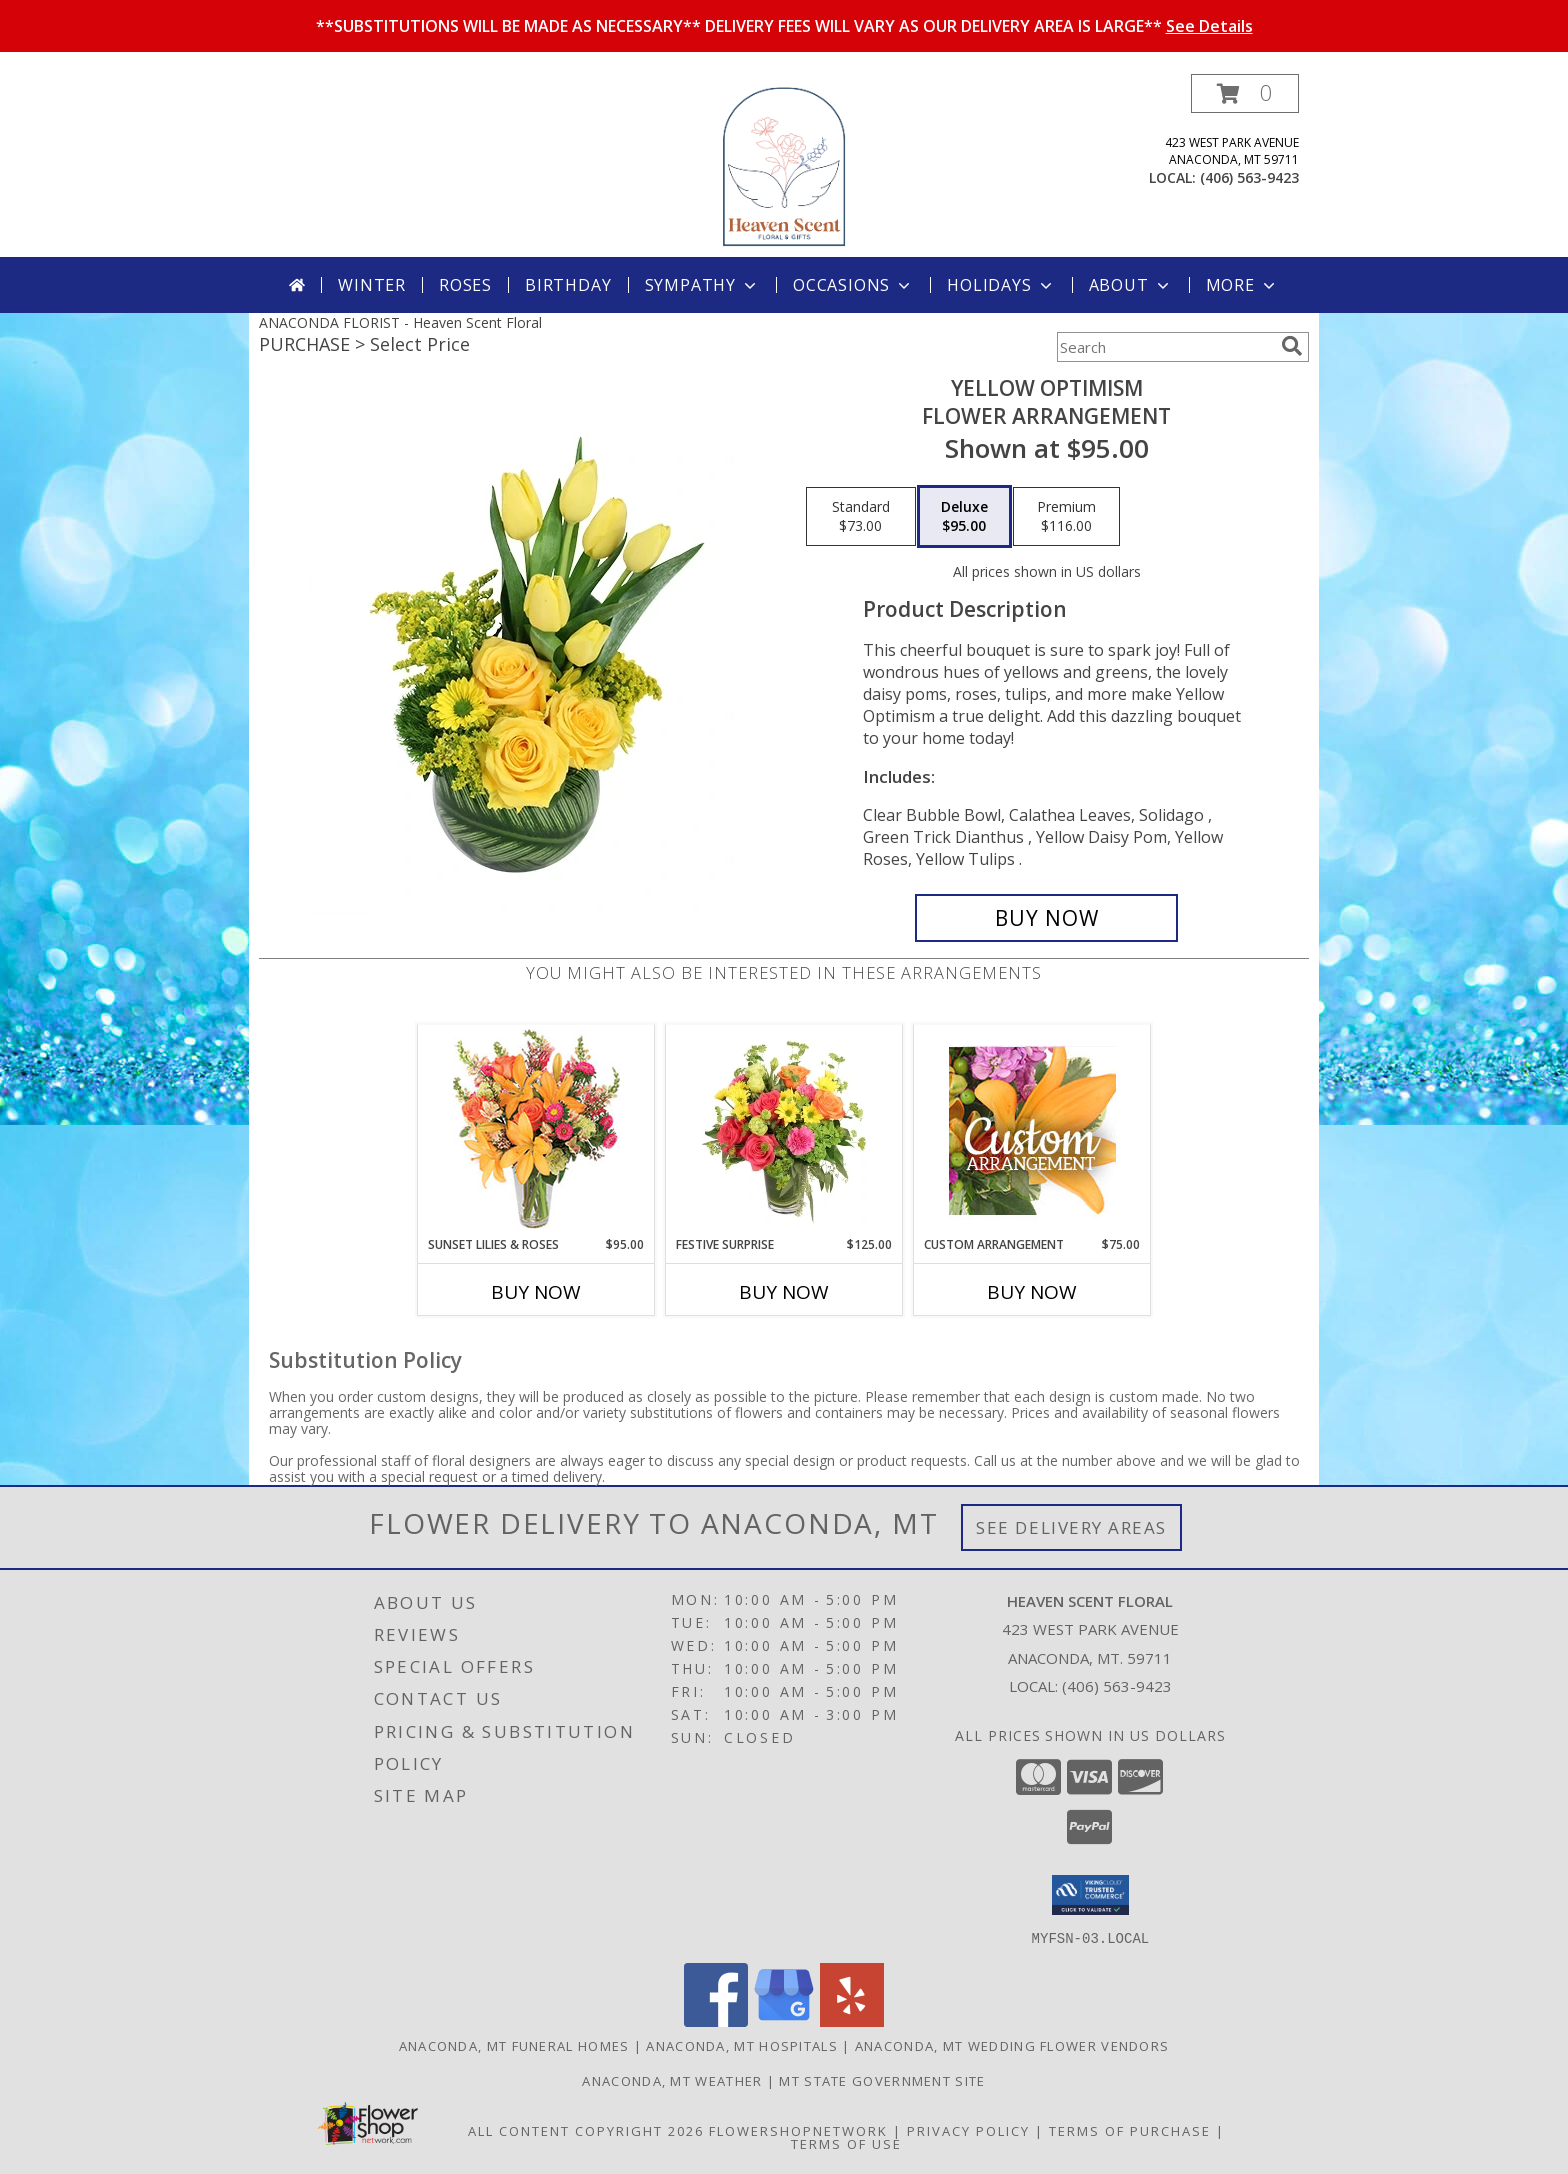  What do you see at coordinates (514, 2045) in the screenshot?
I see `Anaconda, MT Funeral Homes [Anaconda, MT Funeral Homes (opens in new window)]` at bounding box center [514, 2045].